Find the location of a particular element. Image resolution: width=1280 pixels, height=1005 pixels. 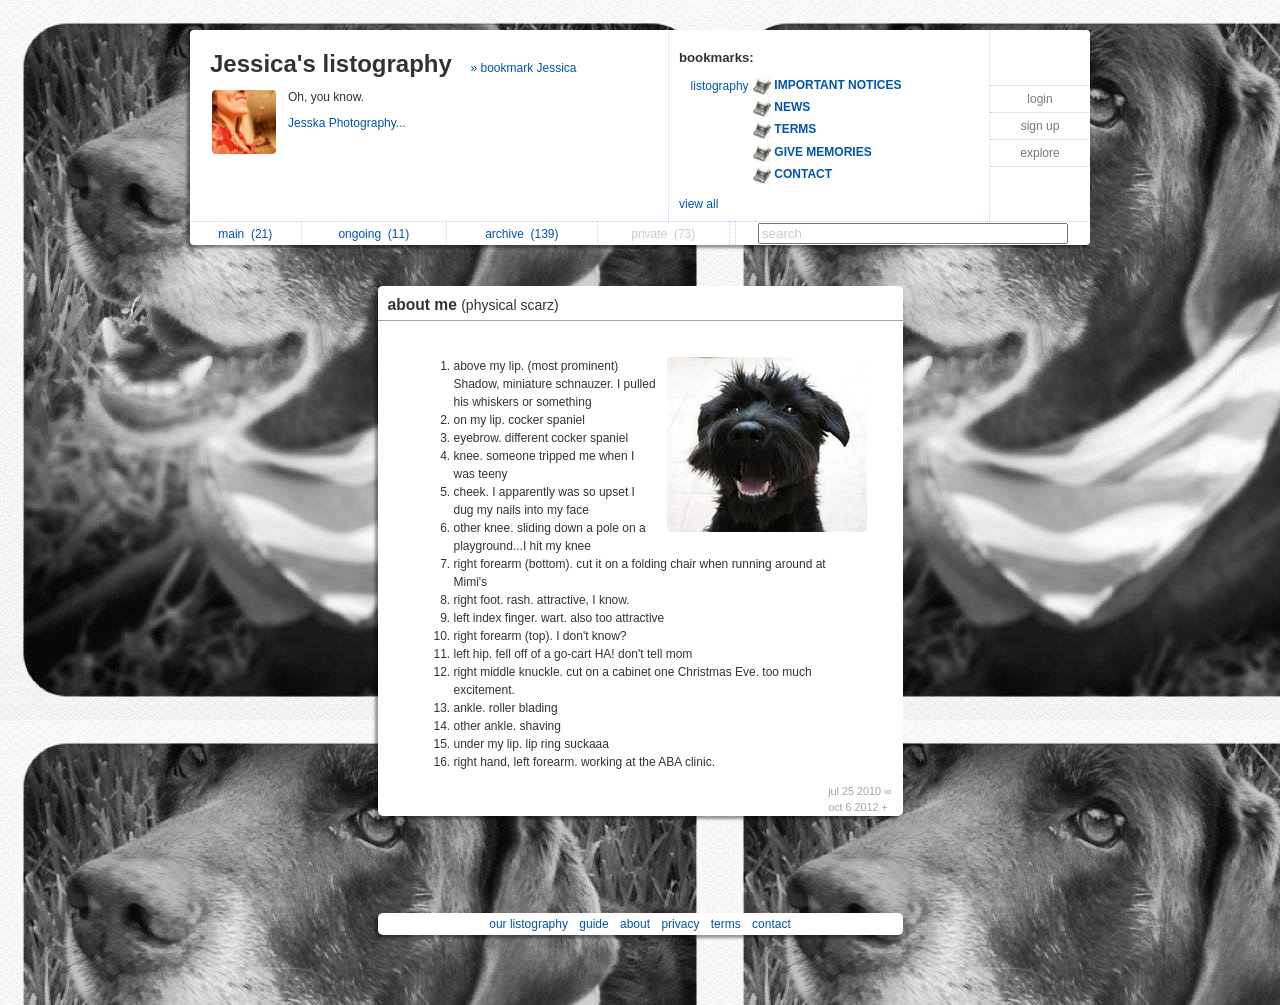

listography is located at coordinates (720, 86).